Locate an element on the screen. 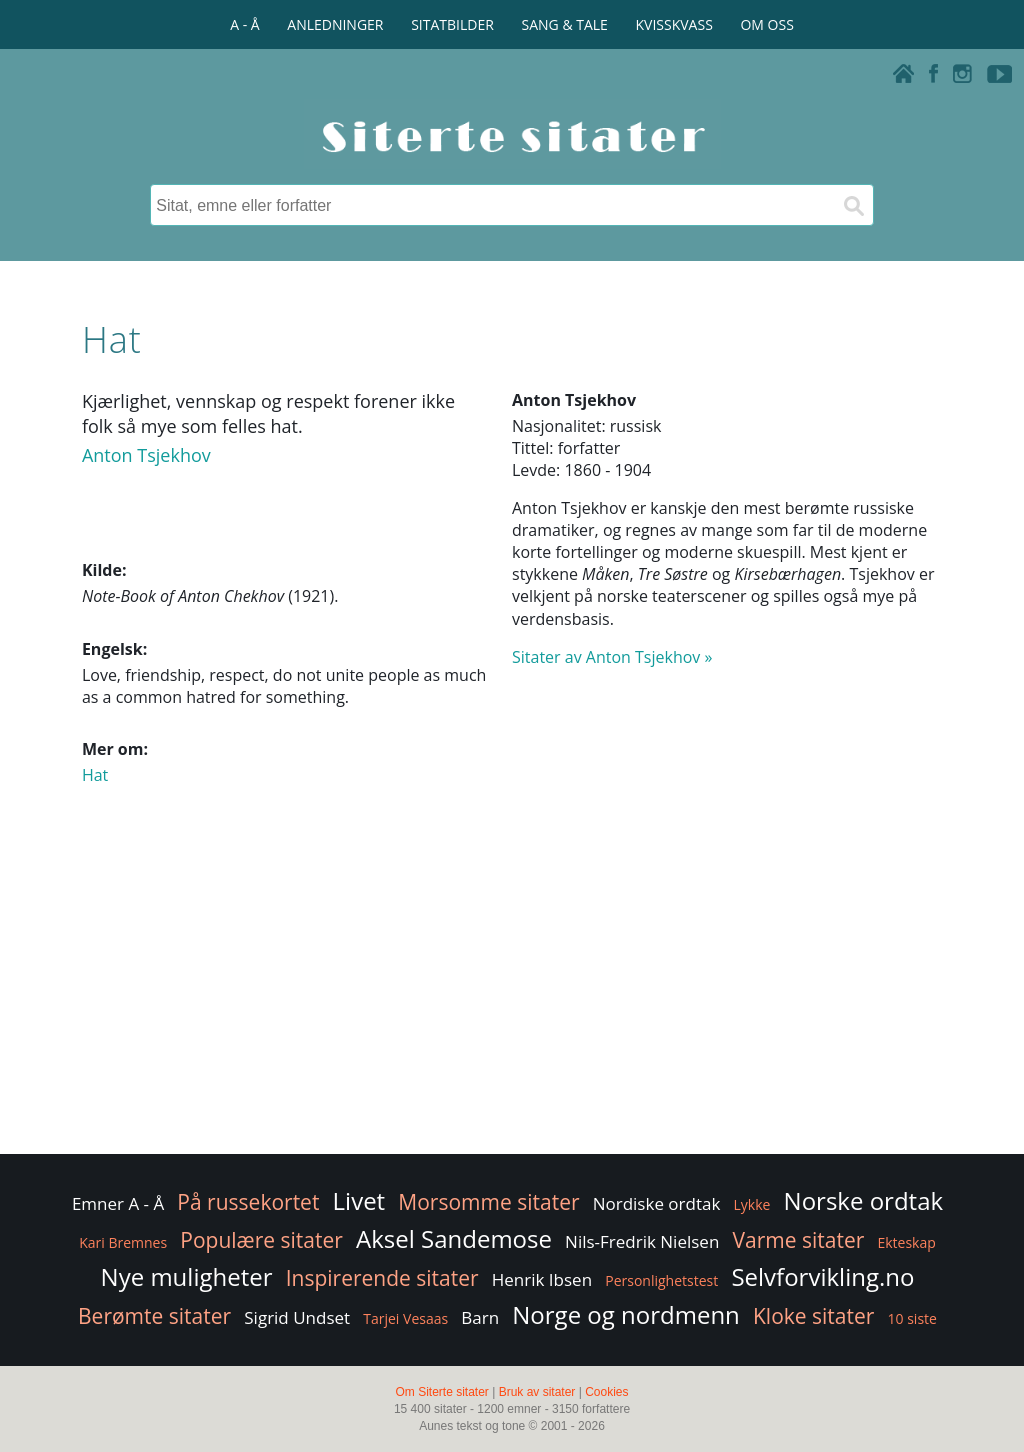  Emner A - Å is located at coordinates (118, 1203).